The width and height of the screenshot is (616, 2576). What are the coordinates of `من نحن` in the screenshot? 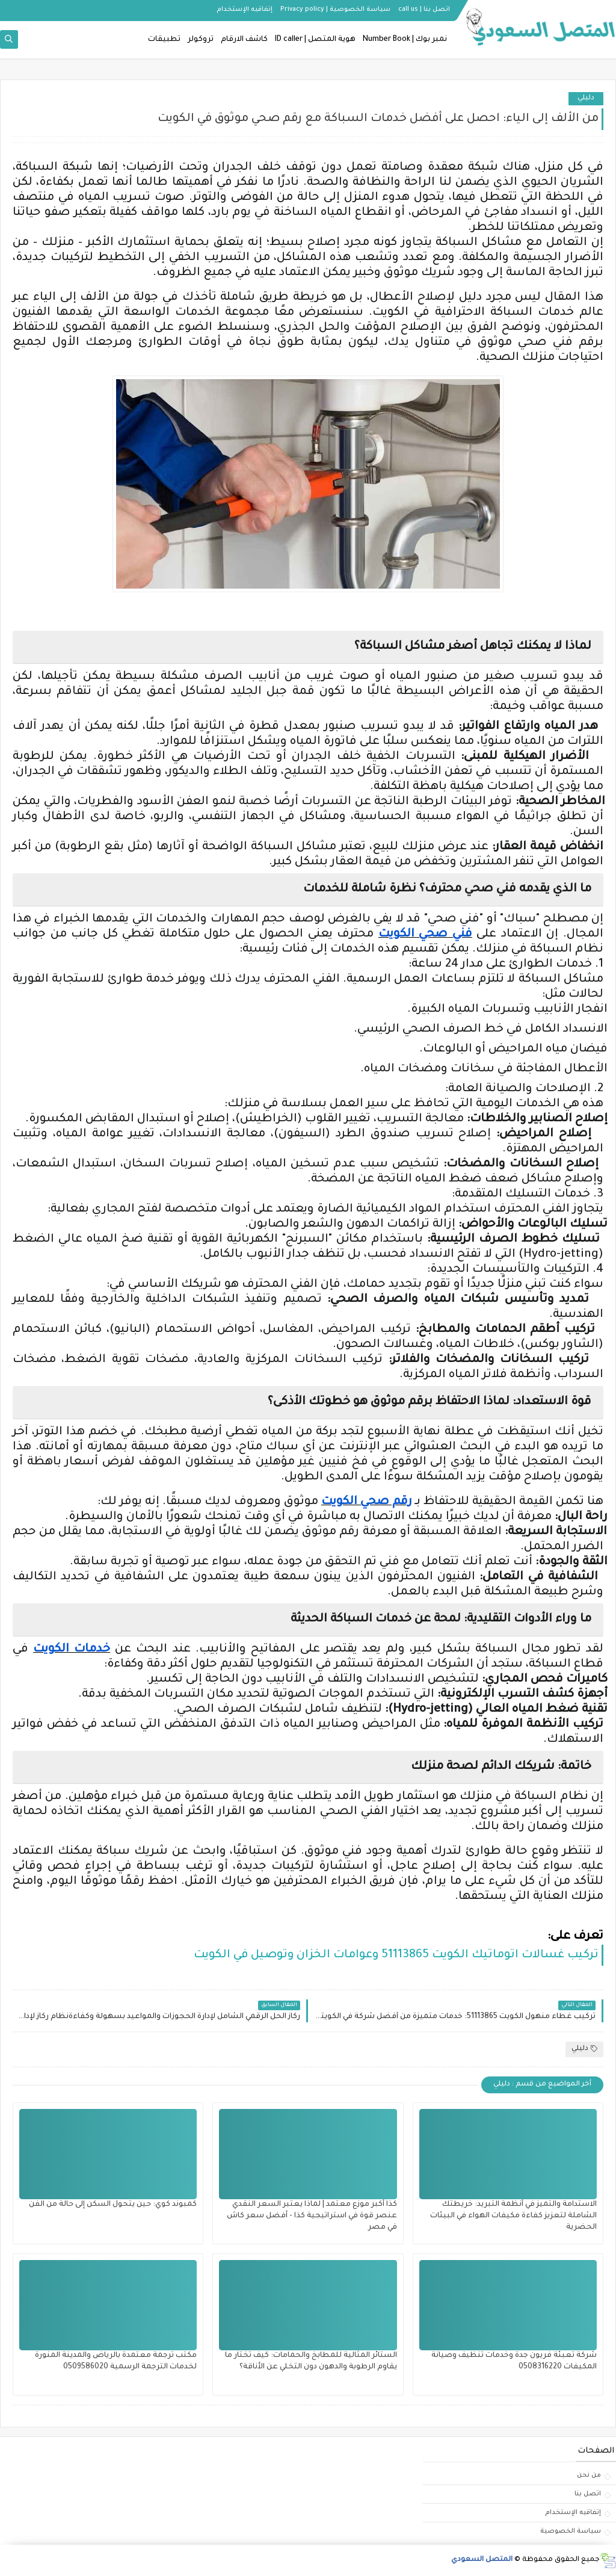 It's located at (589, 2475).